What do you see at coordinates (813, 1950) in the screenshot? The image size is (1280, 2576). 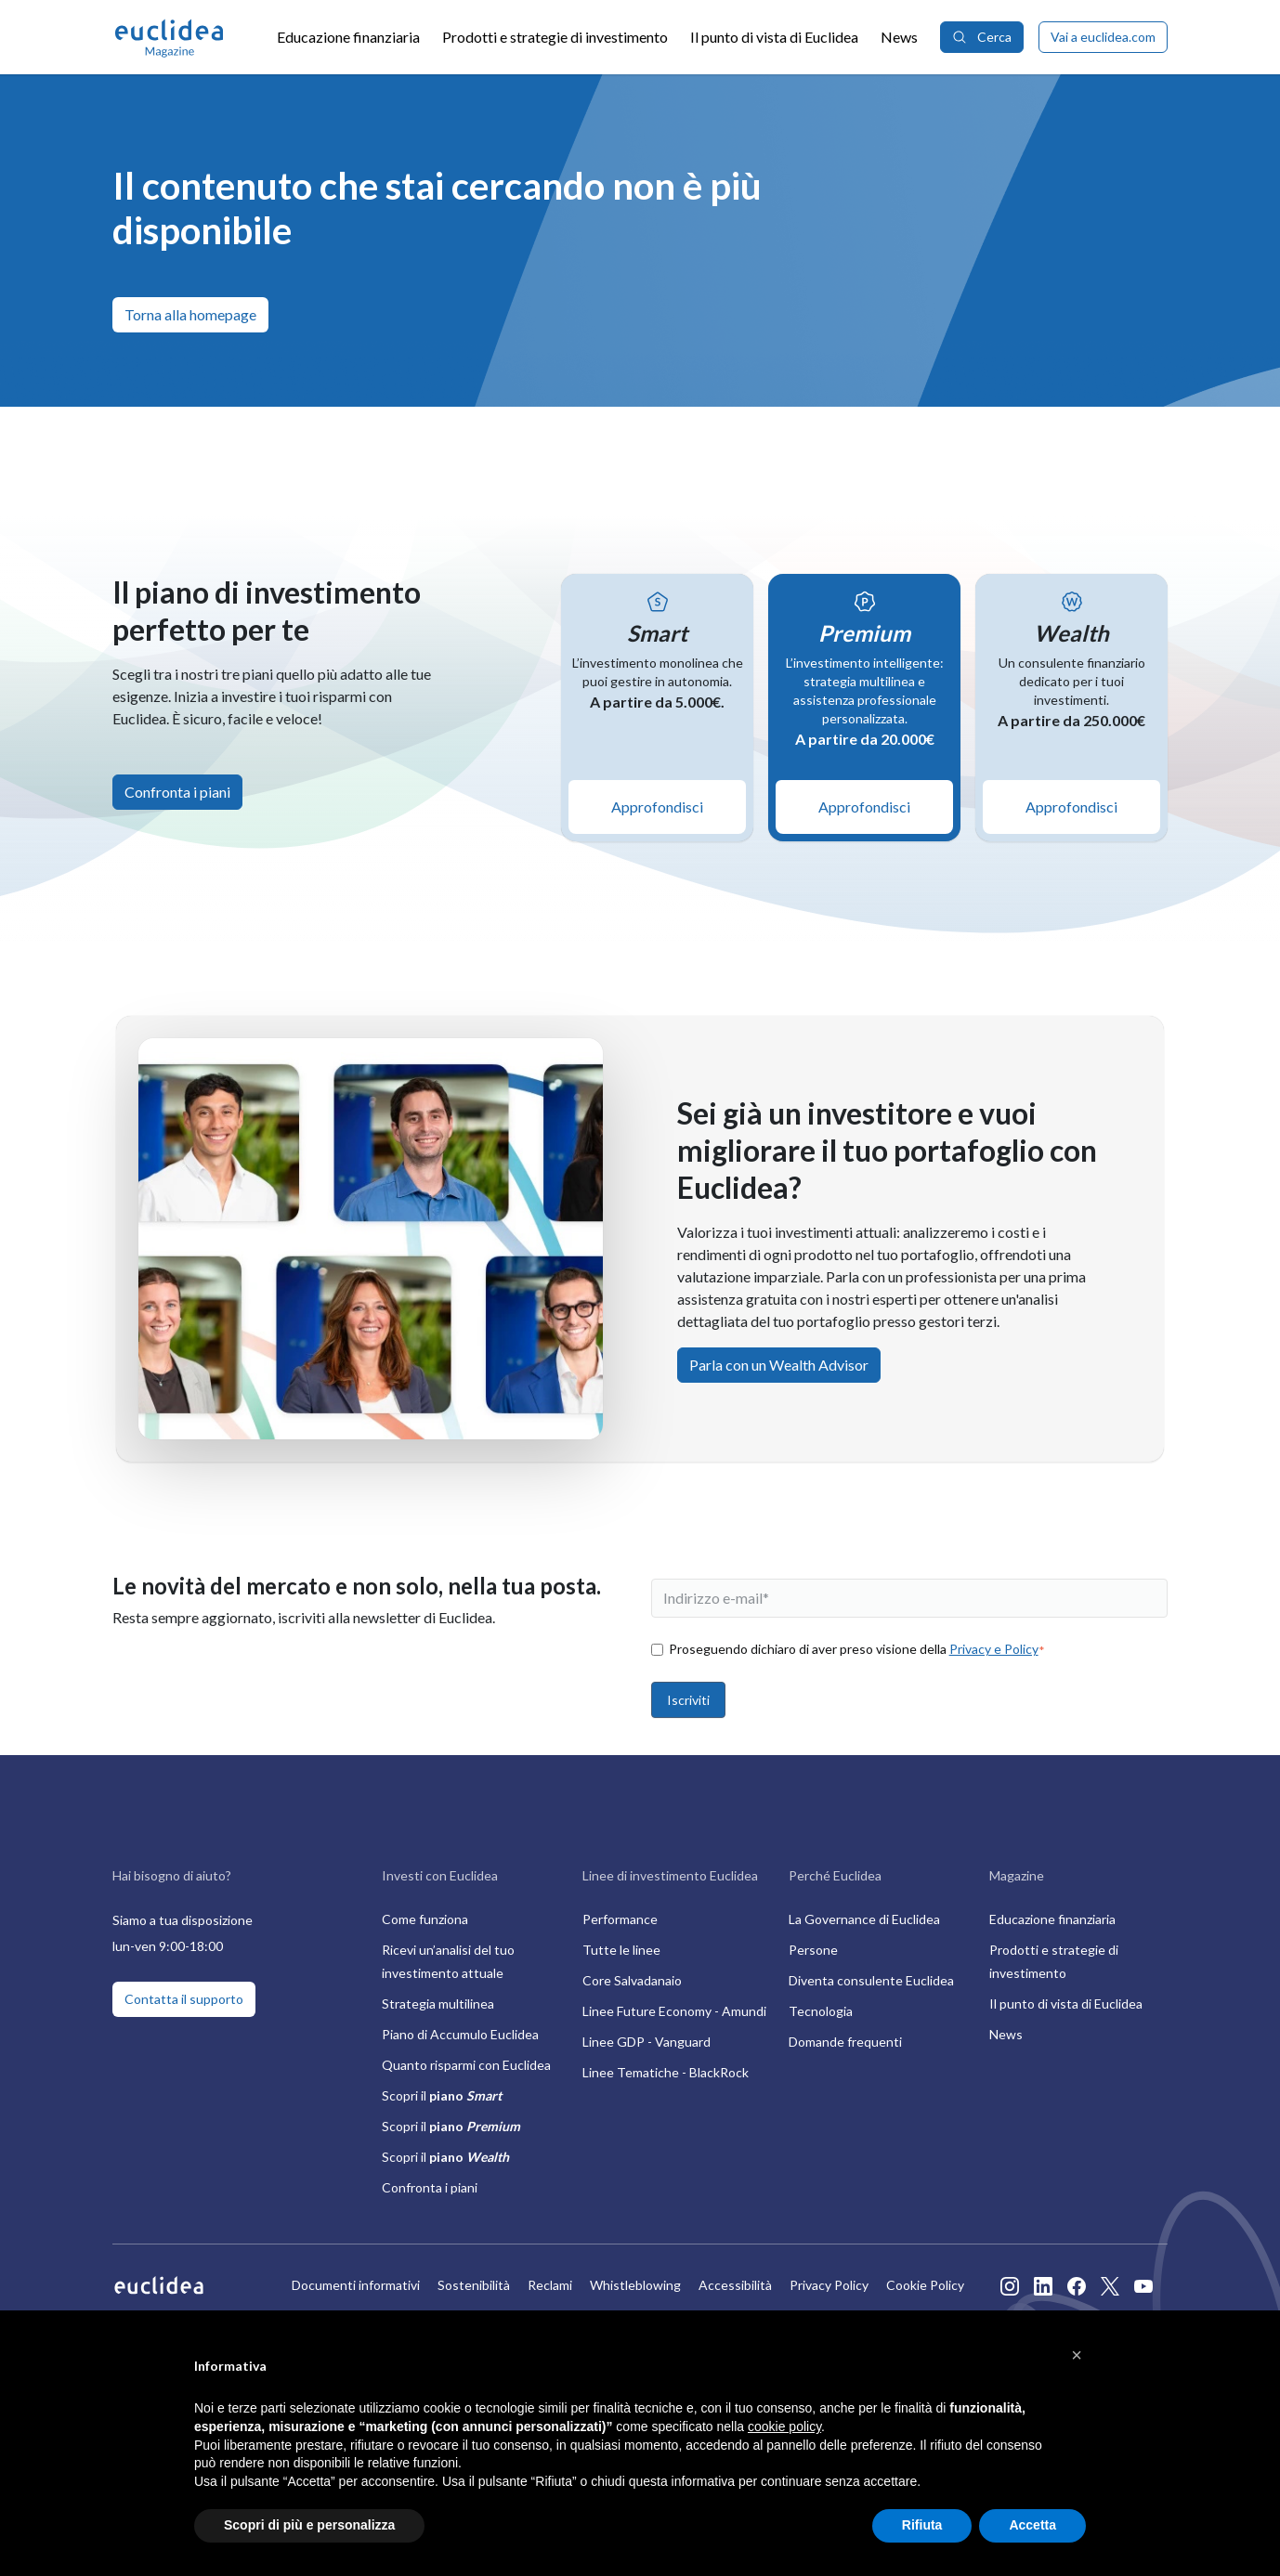 I see `Persone` at bounding box center [813, 1950].